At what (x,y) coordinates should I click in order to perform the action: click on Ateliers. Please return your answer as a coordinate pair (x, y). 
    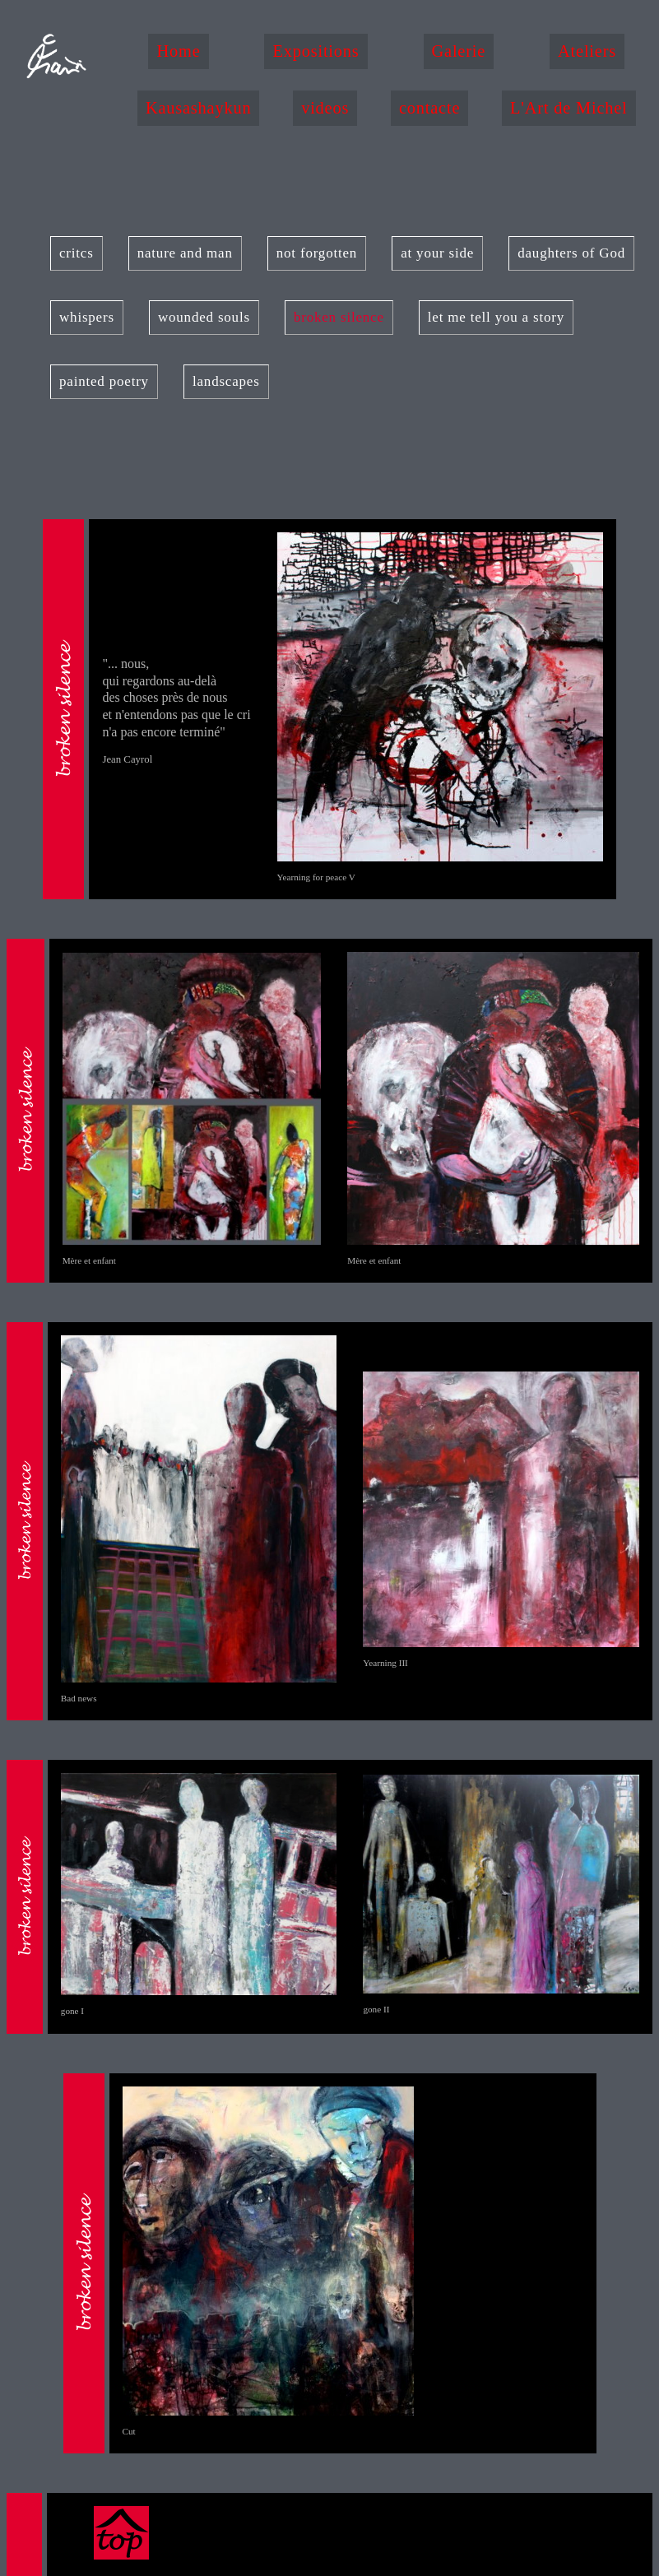
    Looking at the image, I should click on (587, 51).